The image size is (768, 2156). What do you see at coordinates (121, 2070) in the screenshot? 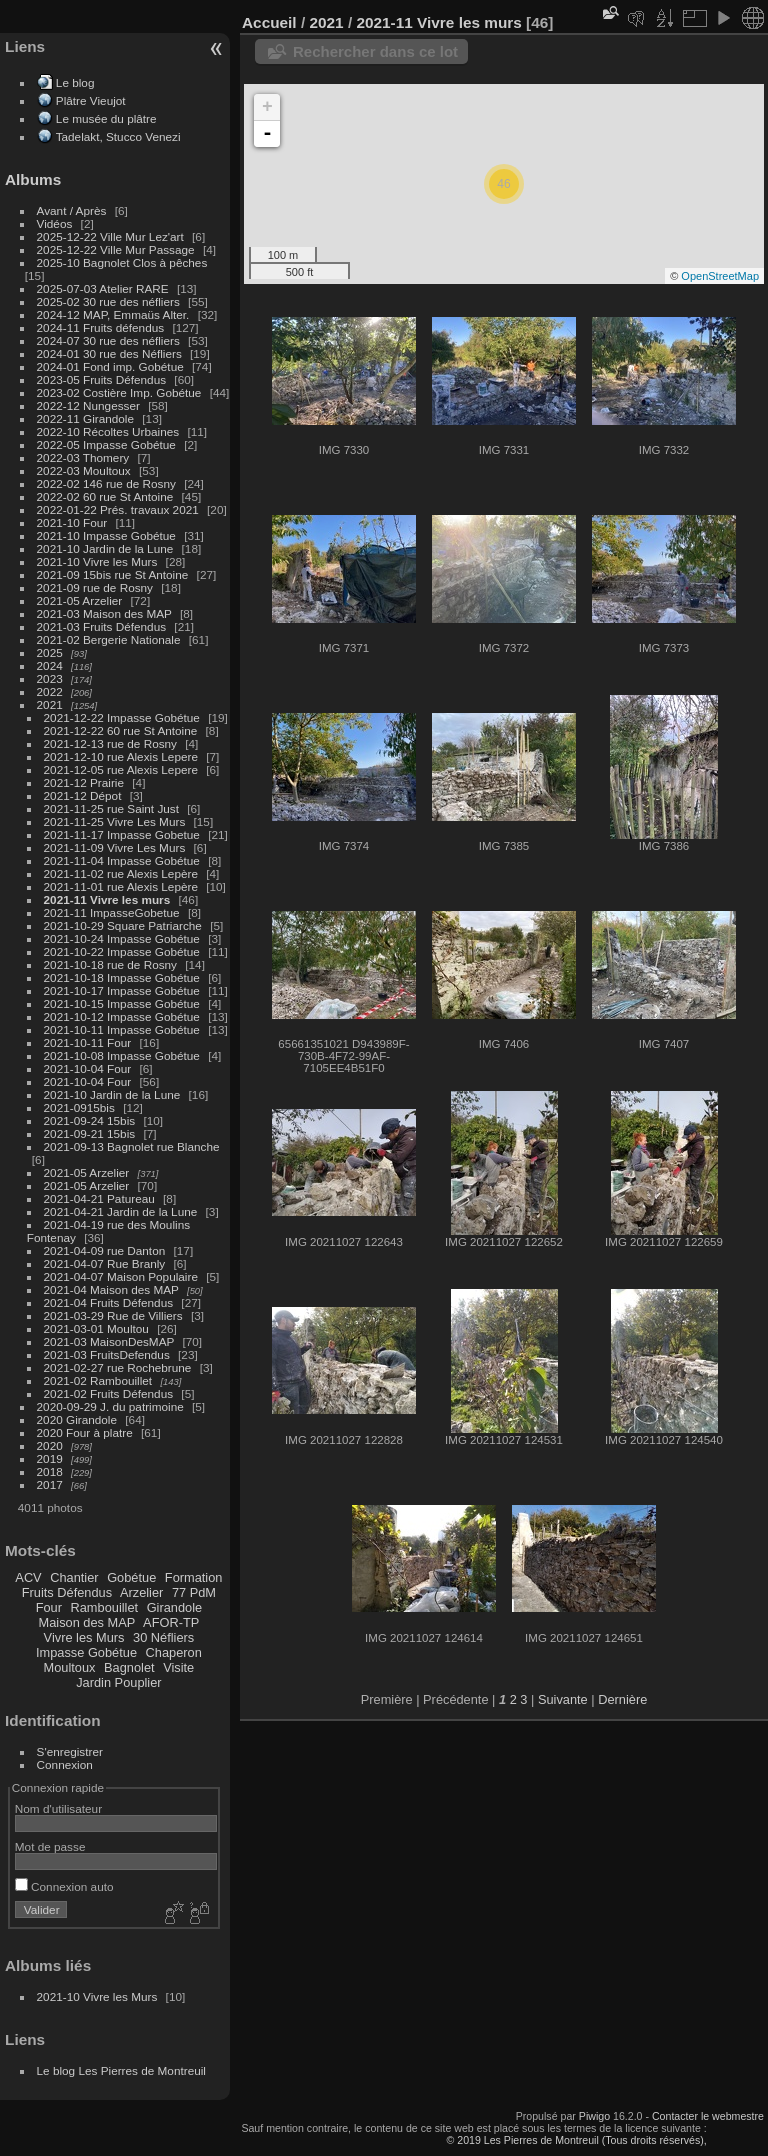
I see `Le blog Les Pierres de Montreuil` at bounding box center [121, 2070].